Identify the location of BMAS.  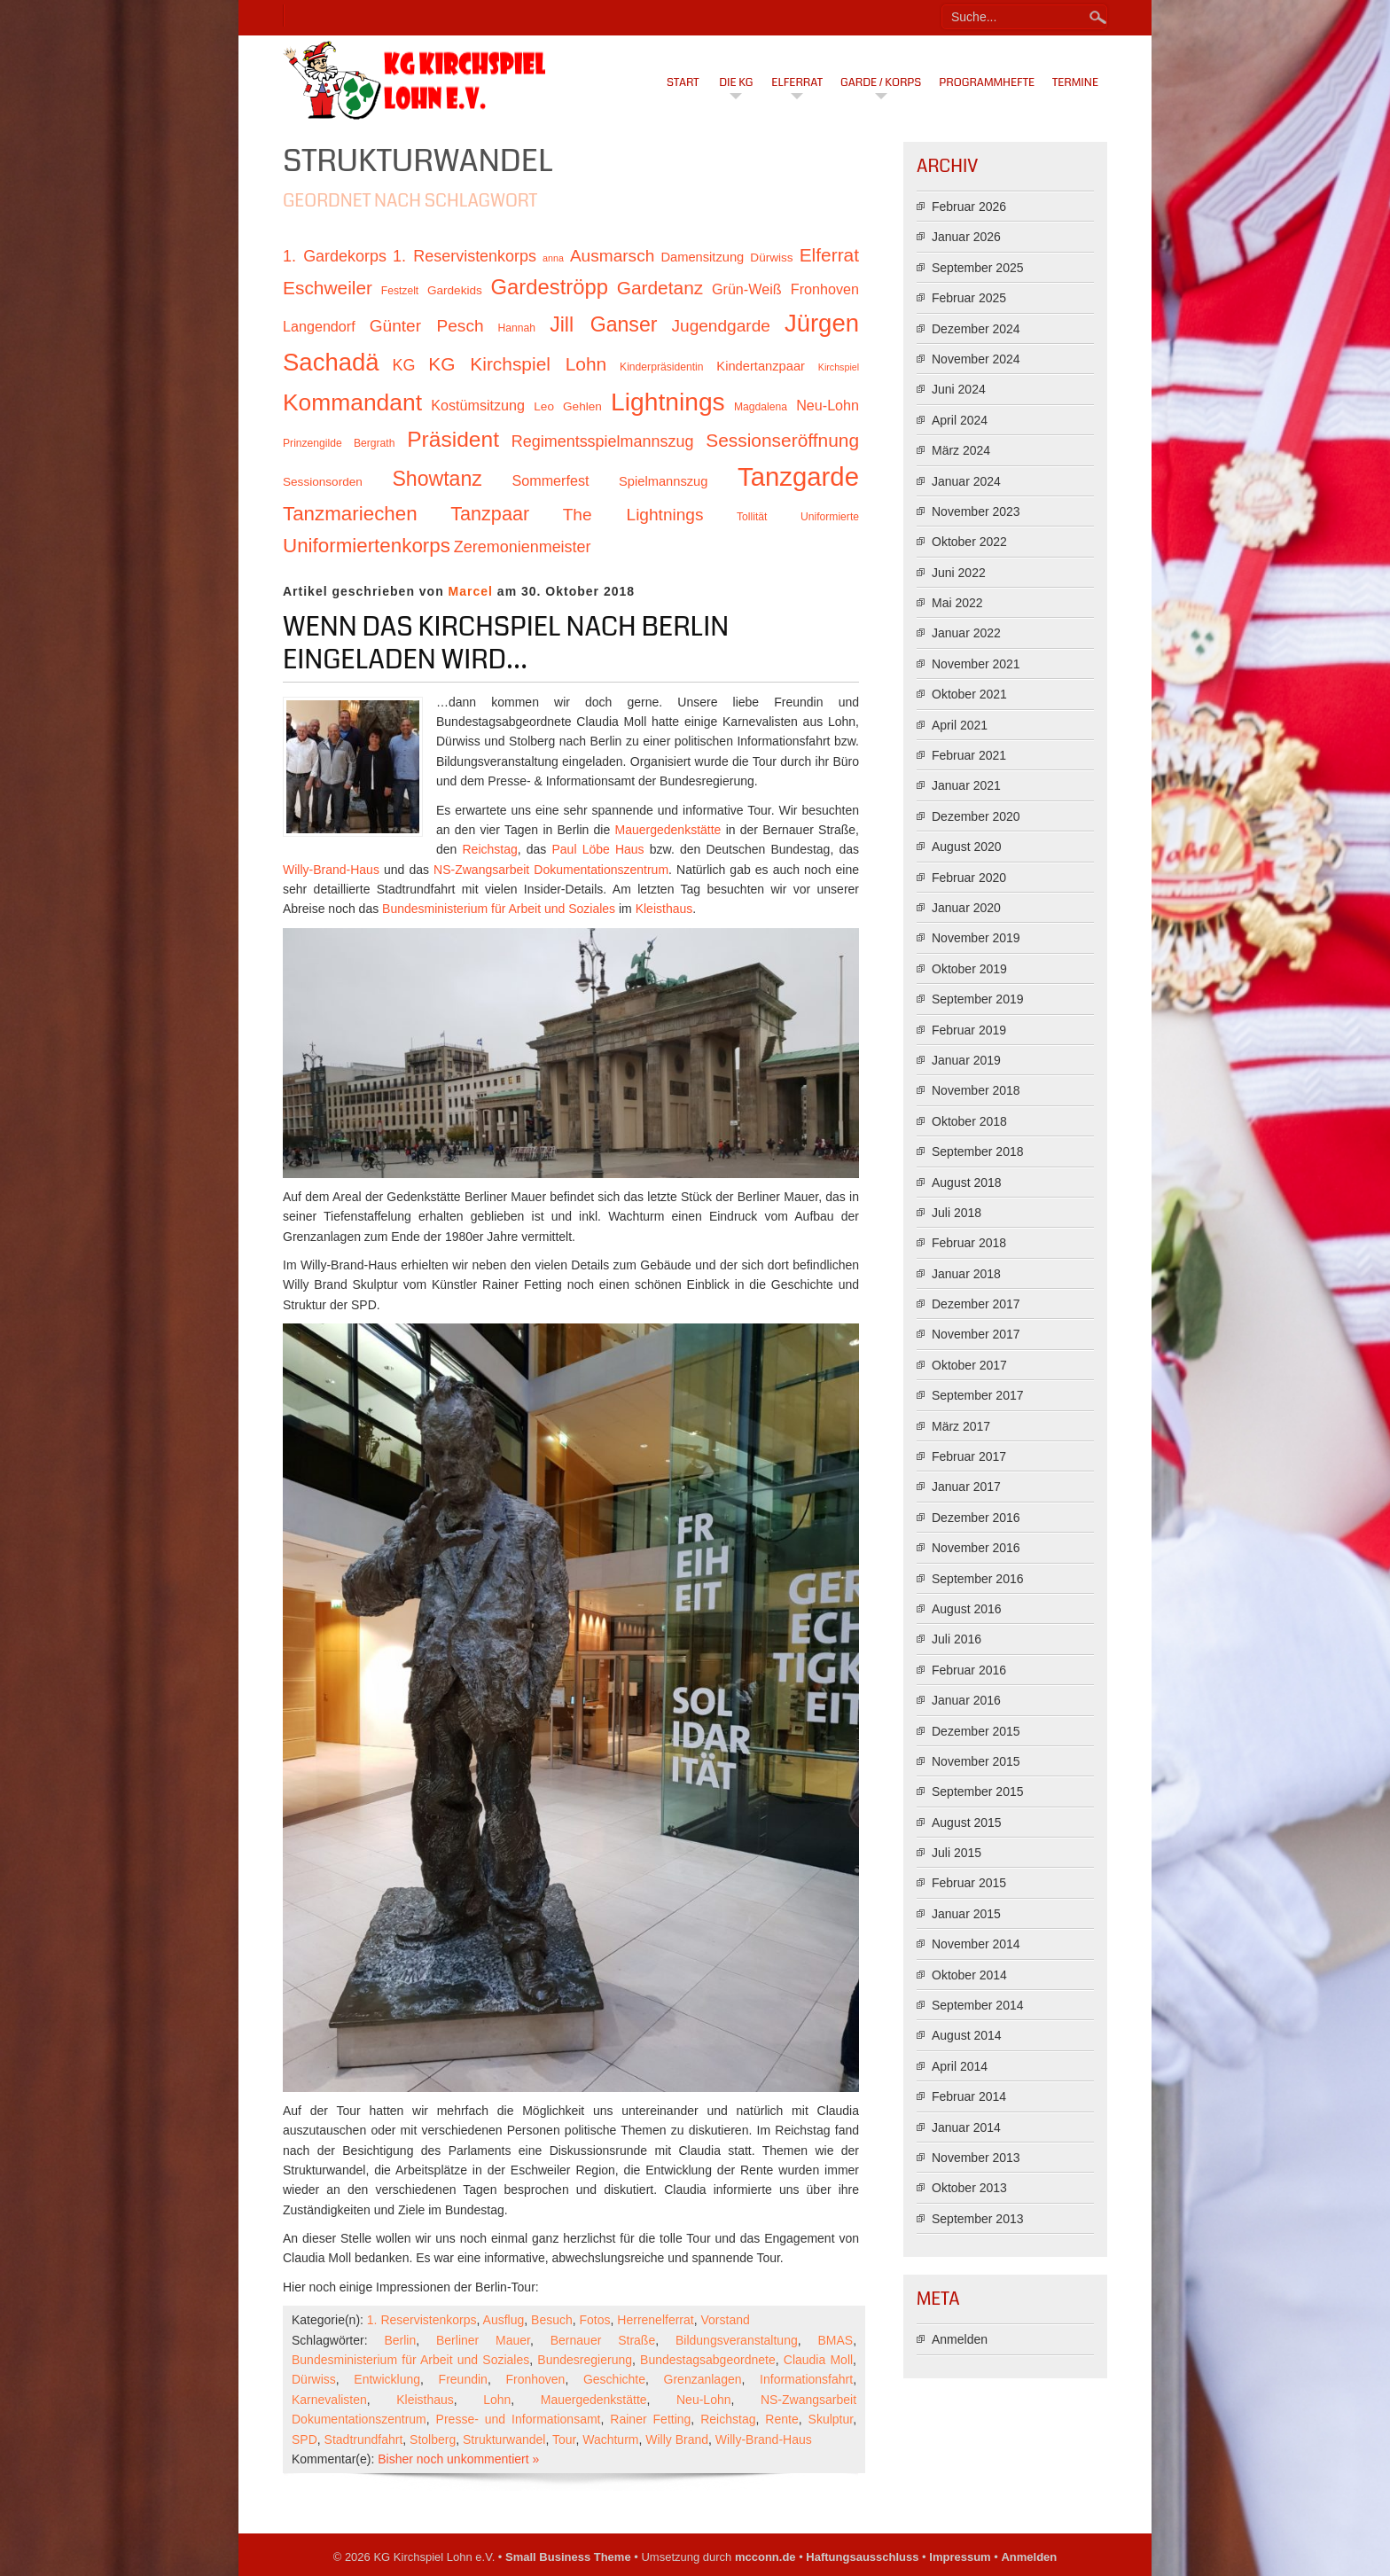
(835, 2340).